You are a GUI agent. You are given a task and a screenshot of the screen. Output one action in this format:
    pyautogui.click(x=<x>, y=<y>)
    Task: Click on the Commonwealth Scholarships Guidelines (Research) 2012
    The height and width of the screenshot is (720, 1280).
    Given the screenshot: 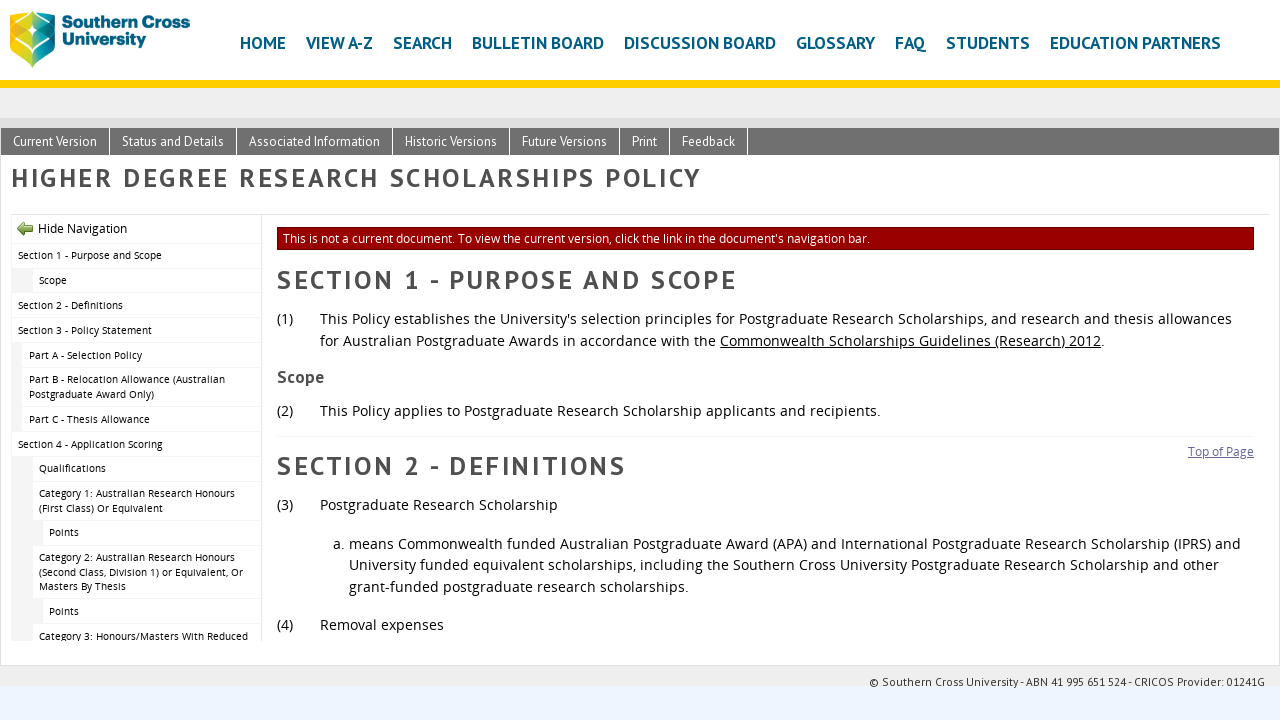 What is the action you would take?
    pyautogui.click(x=910, y=340)
    